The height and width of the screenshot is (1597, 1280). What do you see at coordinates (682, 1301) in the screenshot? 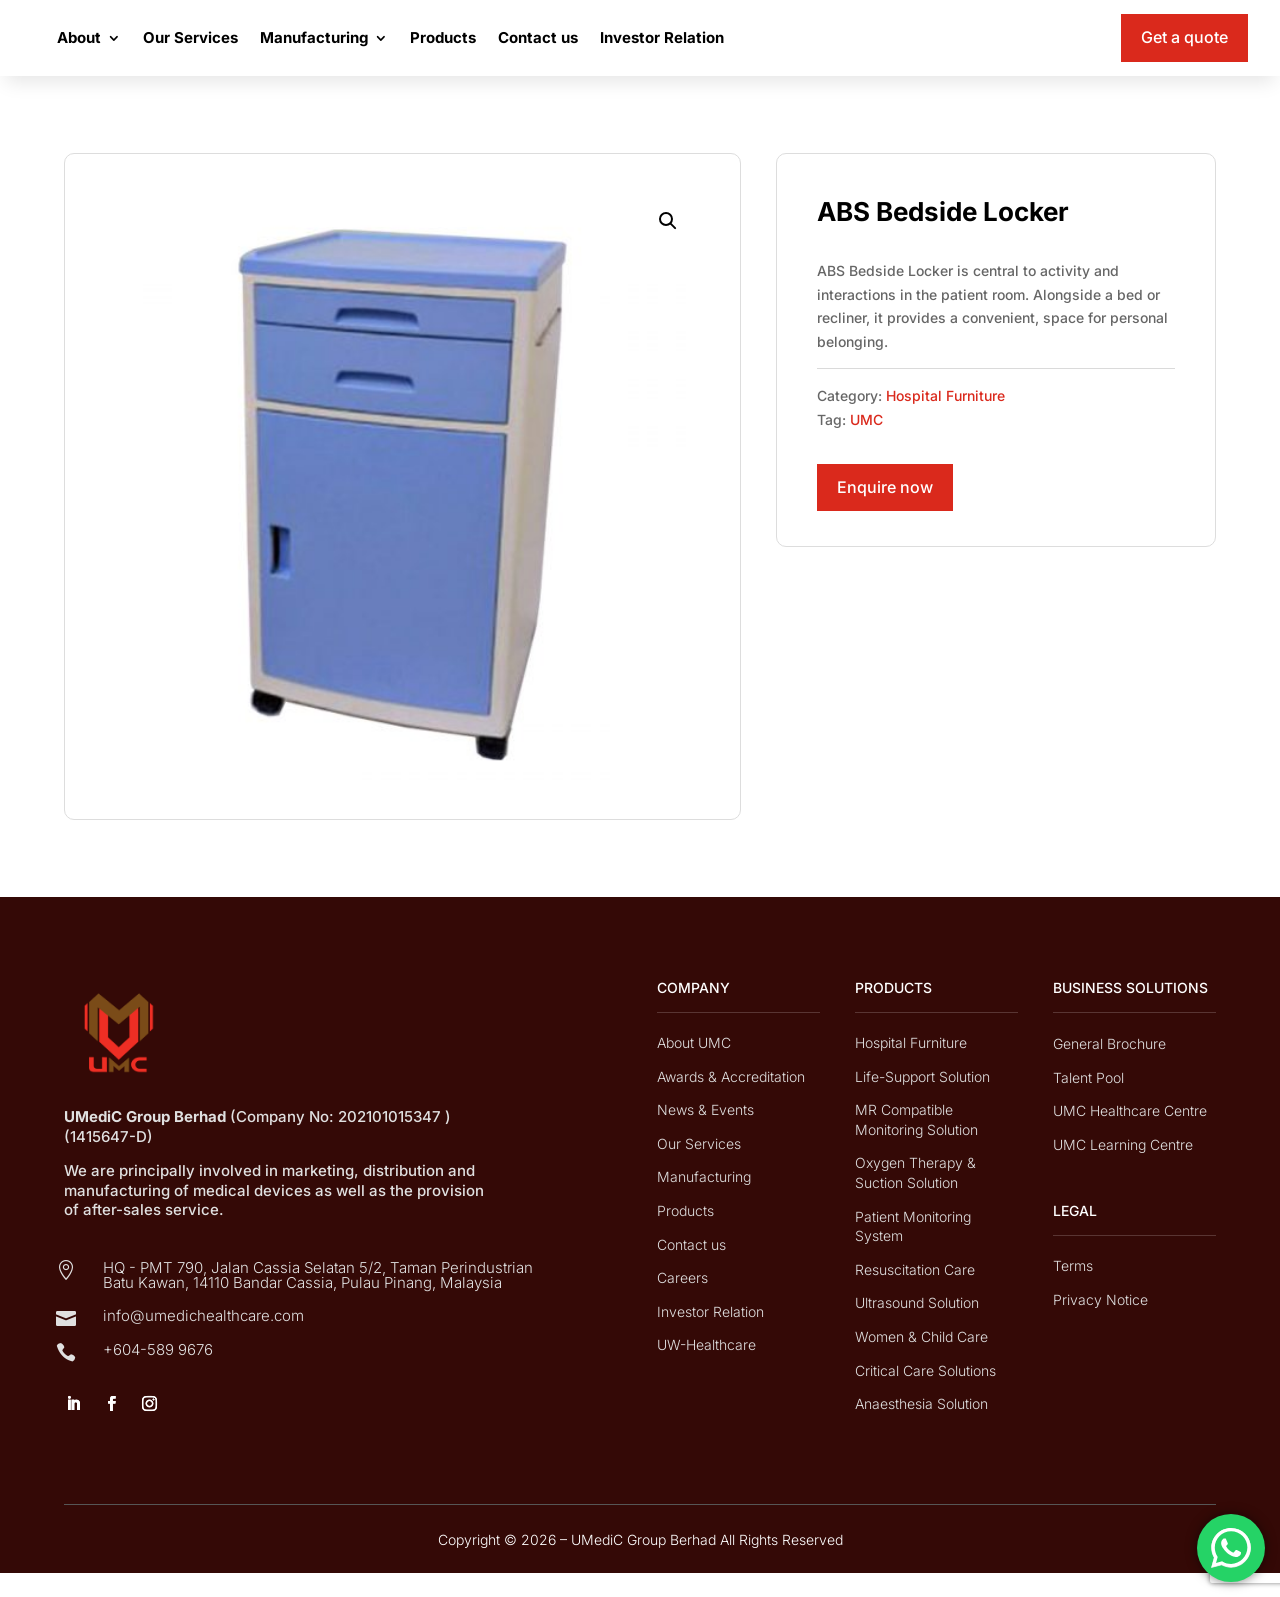
I see `Careers` at bounding box center [682, 1301].